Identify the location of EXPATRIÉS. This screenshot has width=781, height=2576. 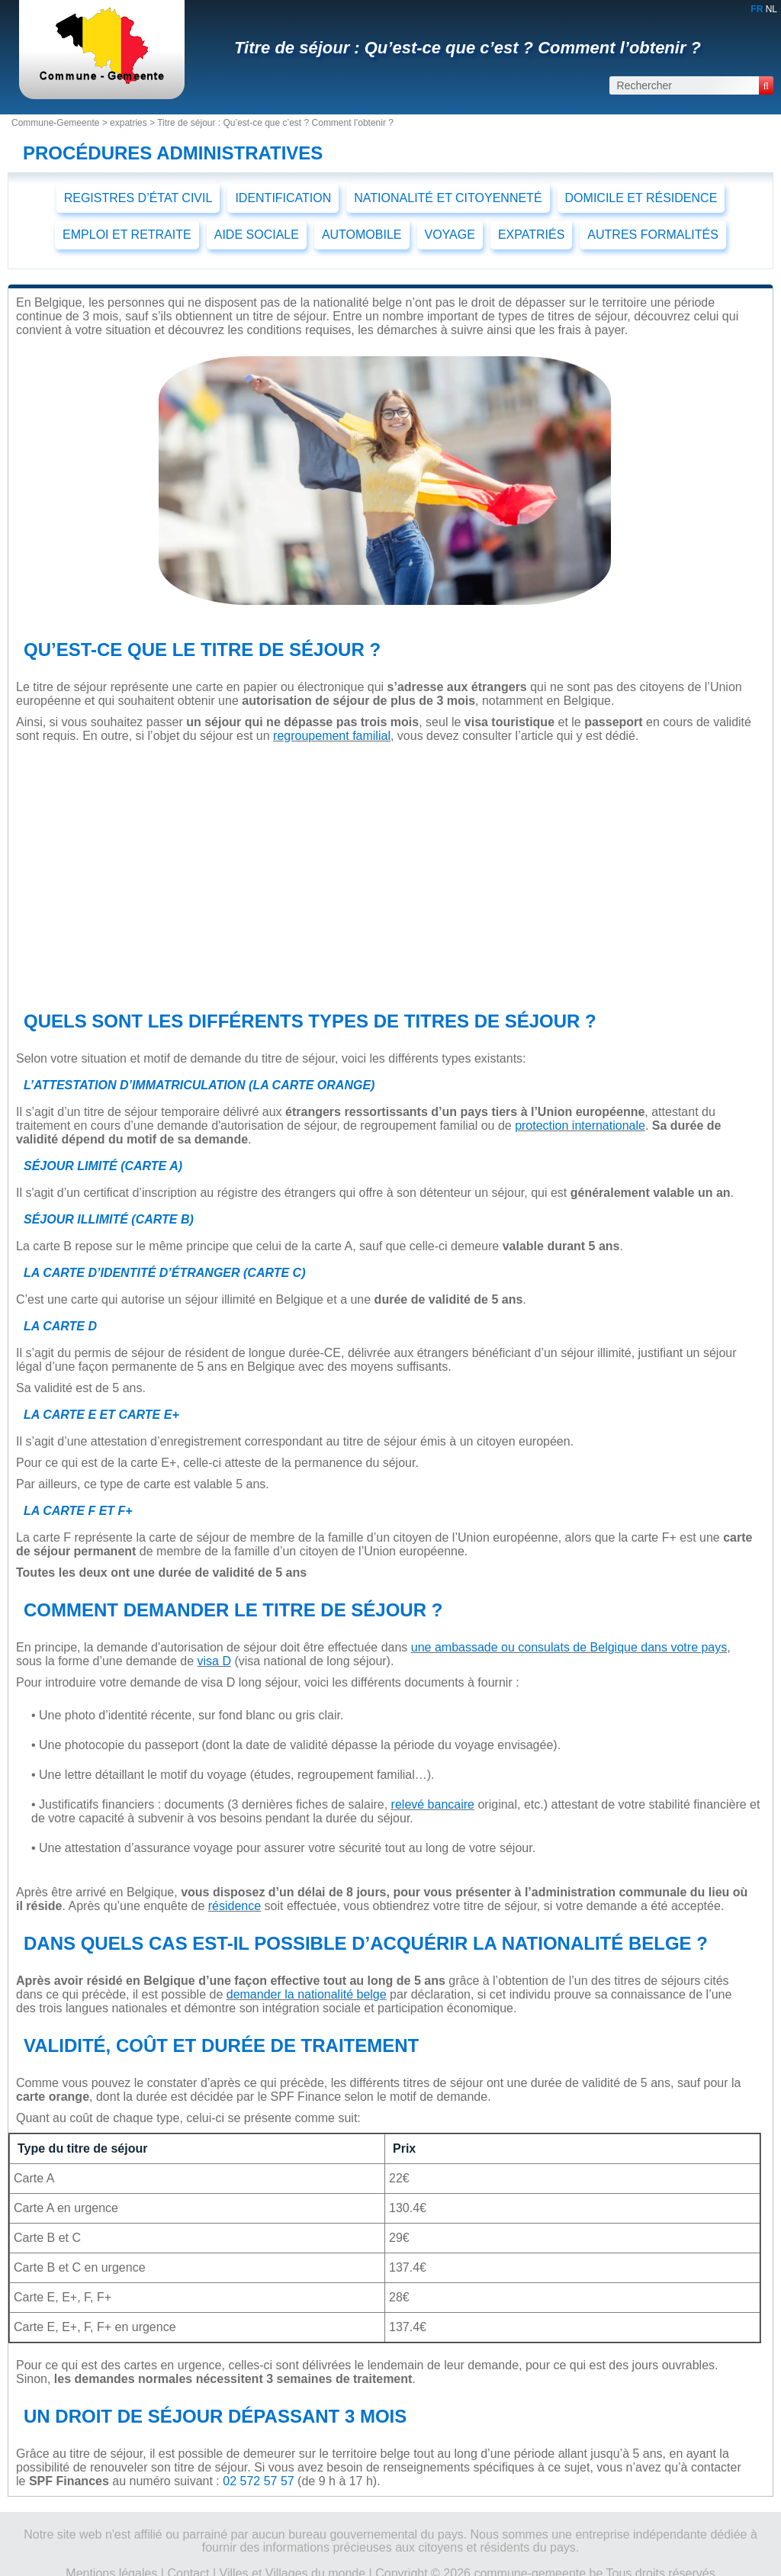
(531, 234).